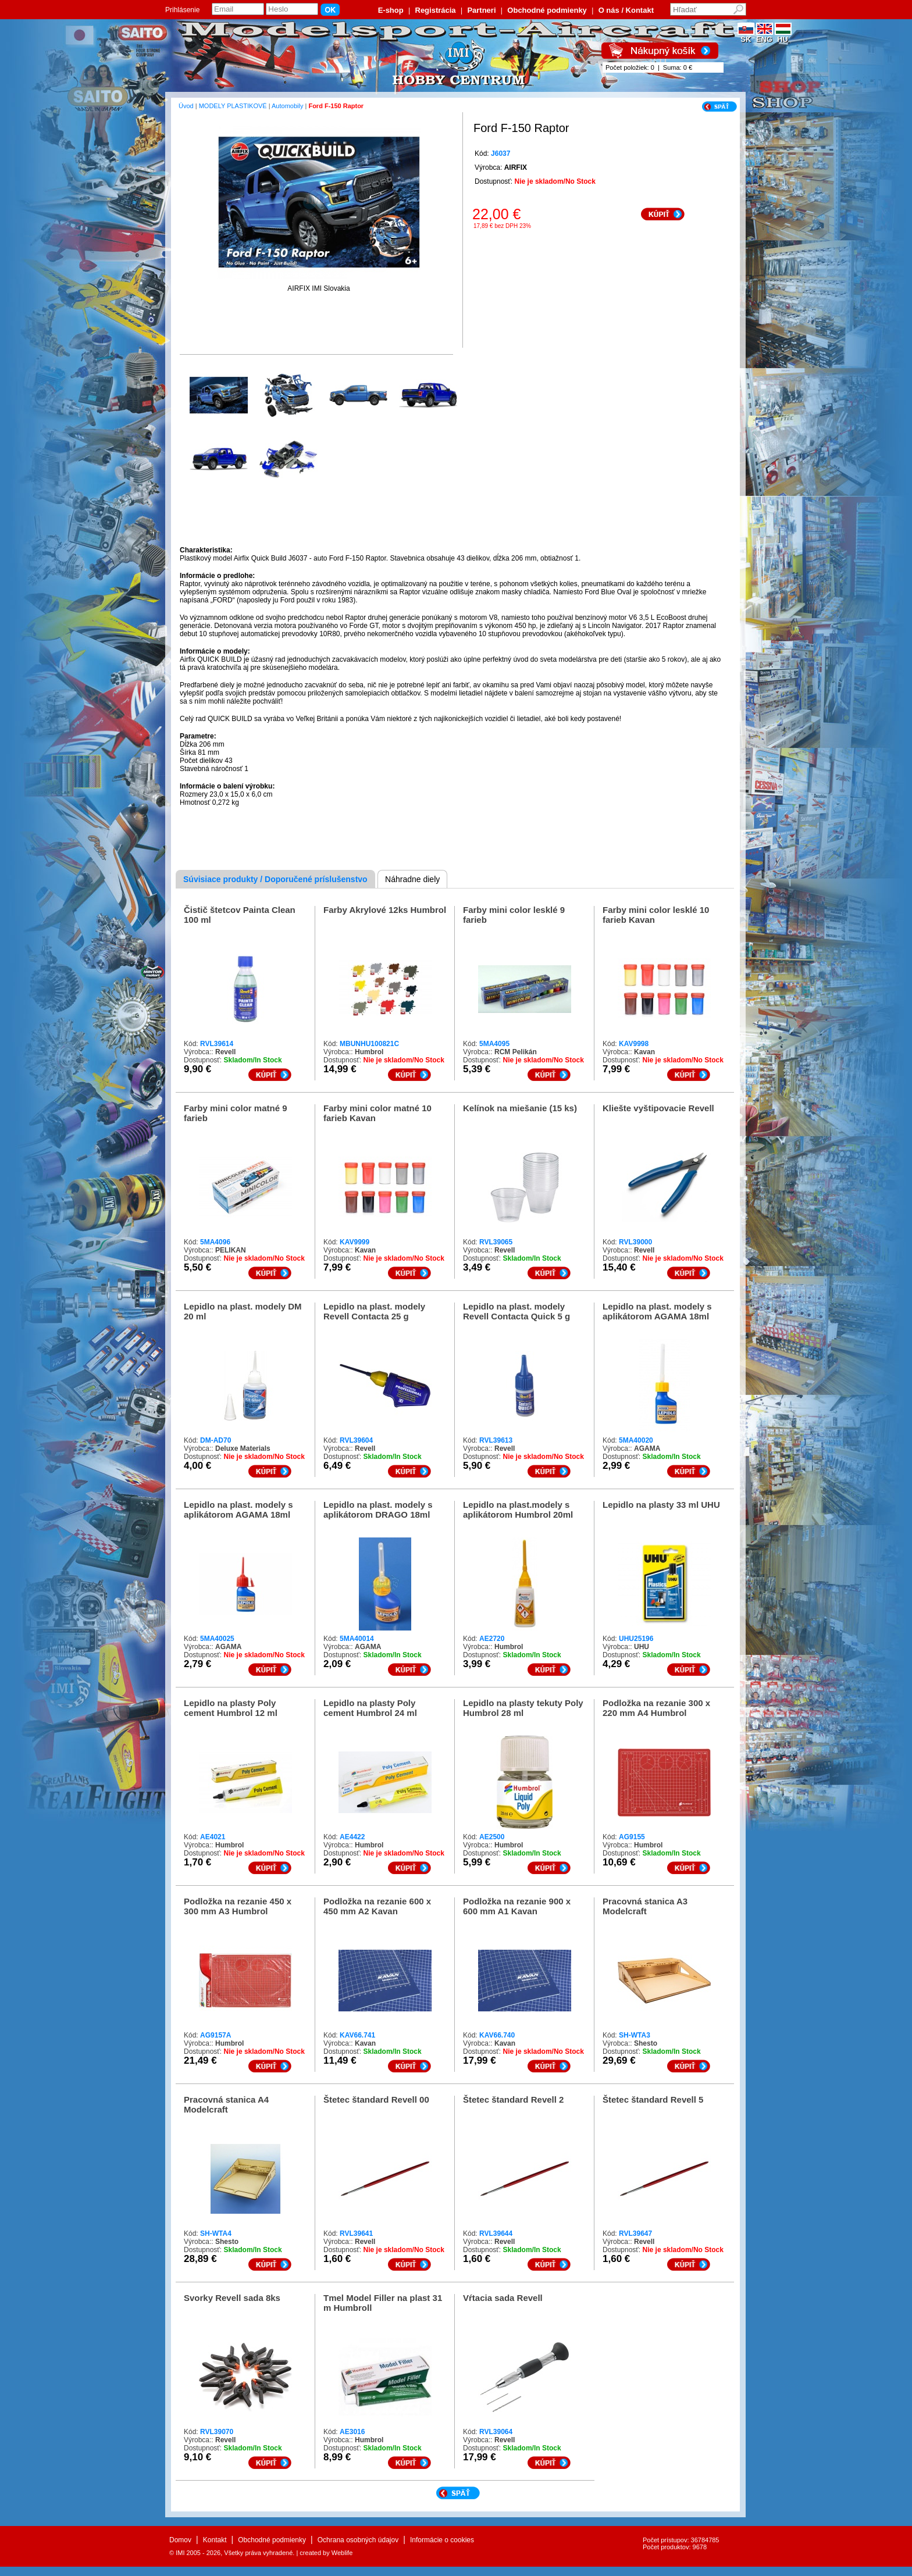  I want to click on Kontakt, so click(215, 2540).